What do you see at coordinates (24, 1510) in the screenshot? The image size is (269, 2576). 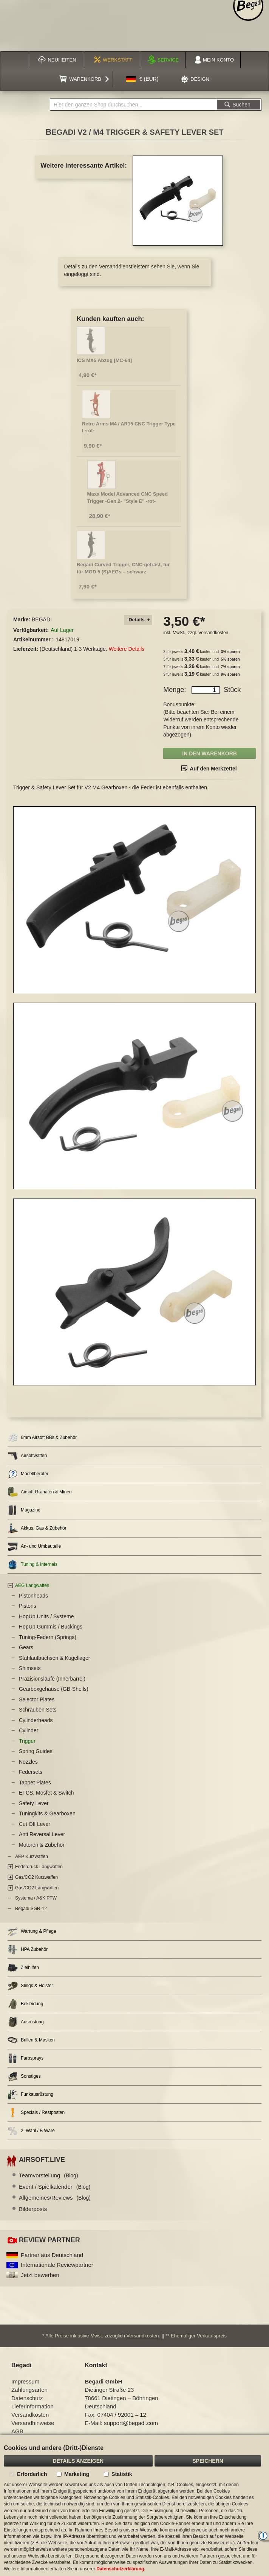 I see `Magazine` at bounding box center [24, 1510].